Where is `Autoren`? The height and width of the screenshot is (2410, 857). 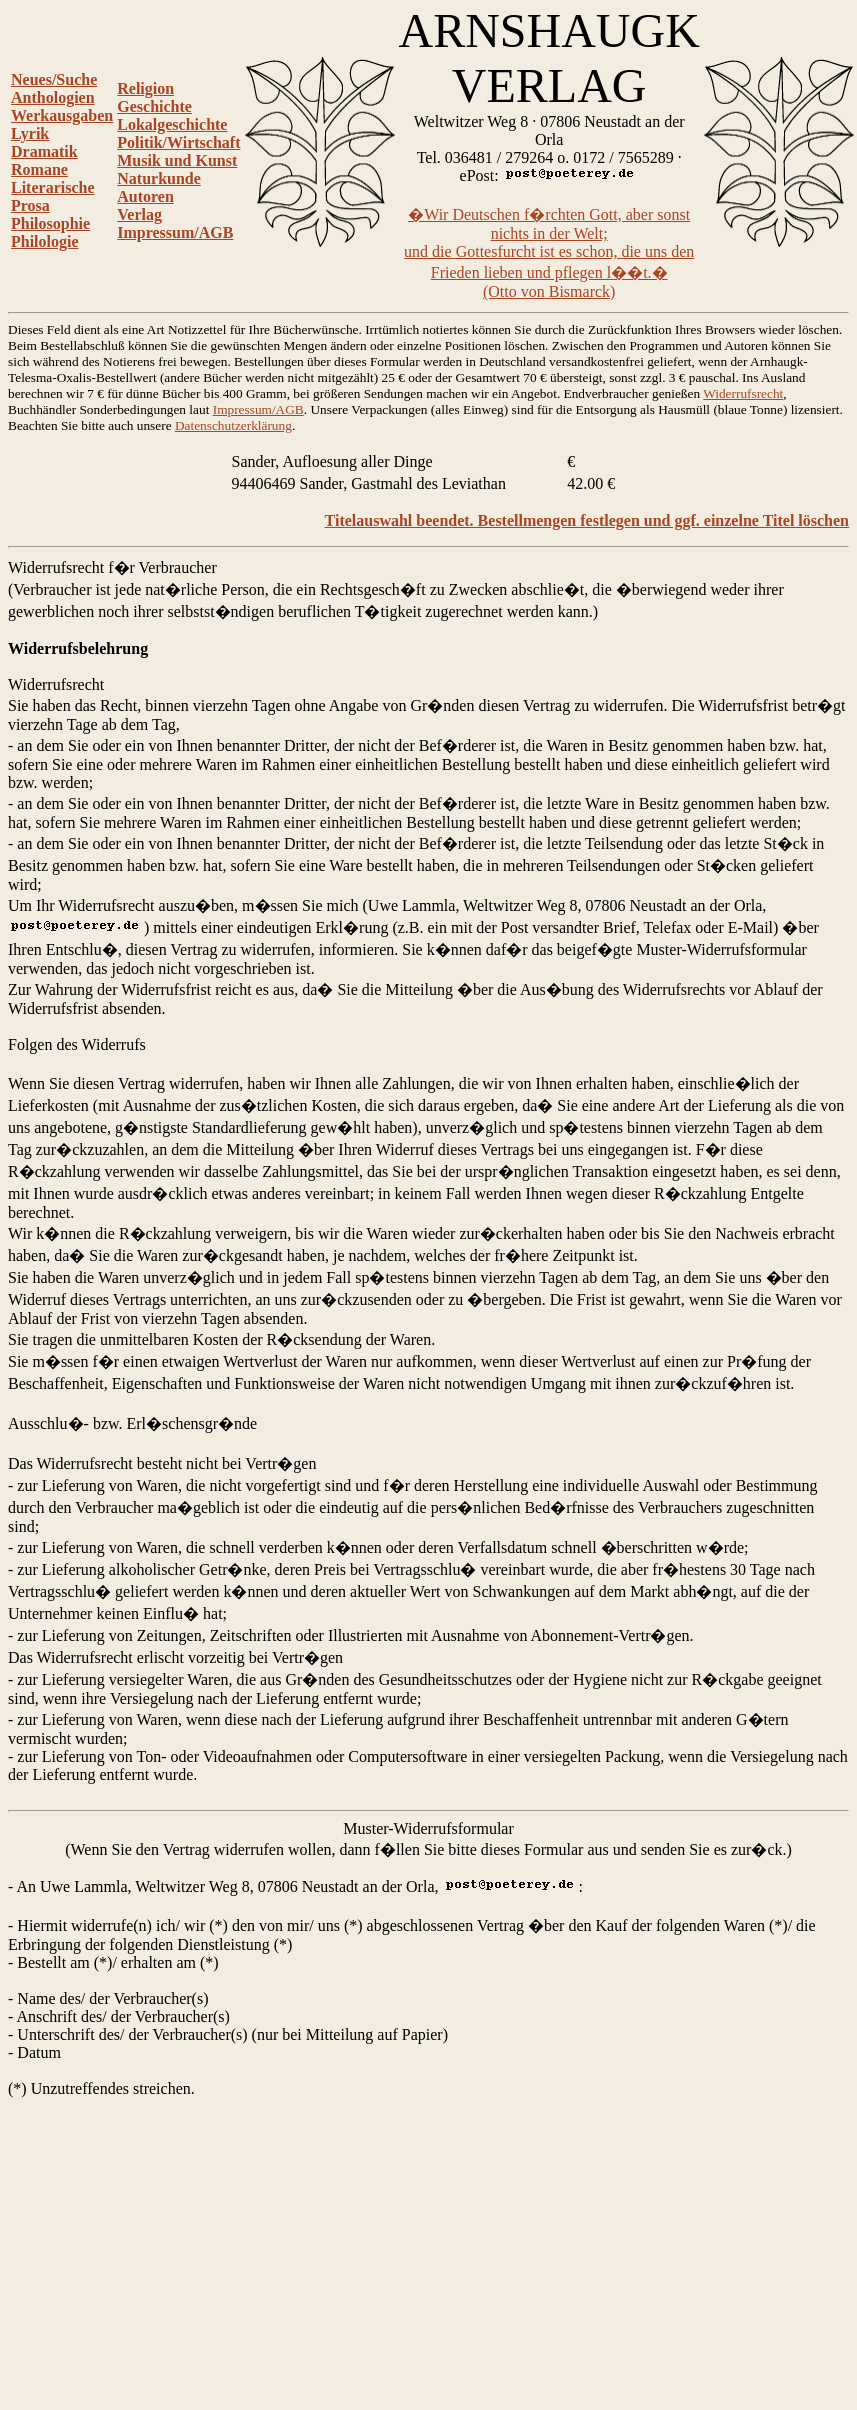 Autoren is located at coordinates (145, 196).